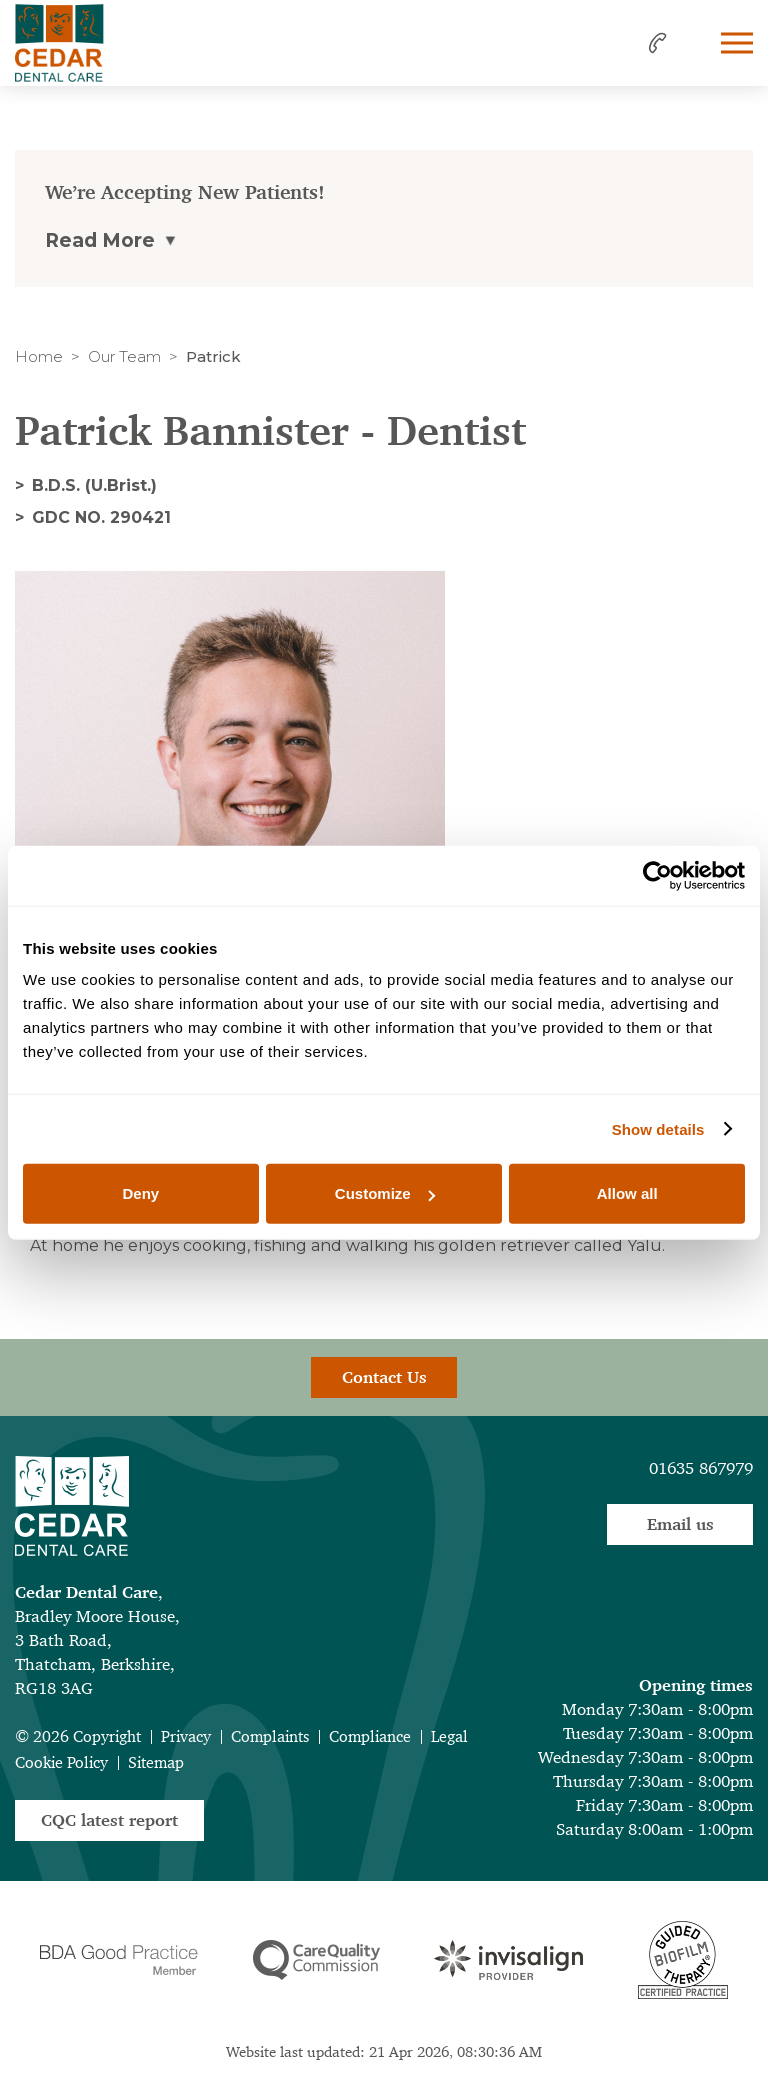 The height and width of the screenshot is (2085, 768). I want to click on Sitemap, so click(156, 1762).